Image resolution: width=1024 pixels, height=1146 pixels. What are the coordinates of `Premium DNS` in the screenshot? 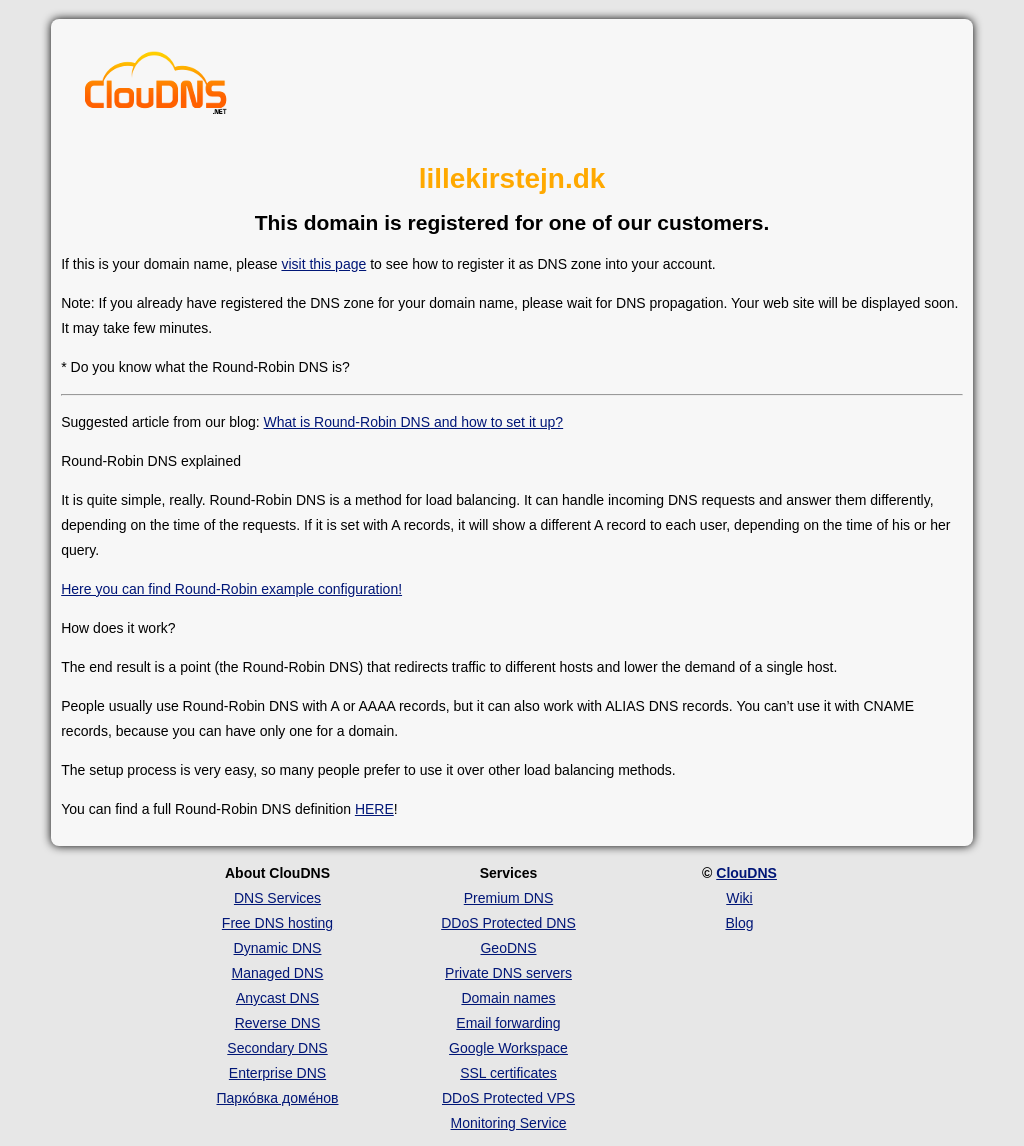 It's located at (508, 898).